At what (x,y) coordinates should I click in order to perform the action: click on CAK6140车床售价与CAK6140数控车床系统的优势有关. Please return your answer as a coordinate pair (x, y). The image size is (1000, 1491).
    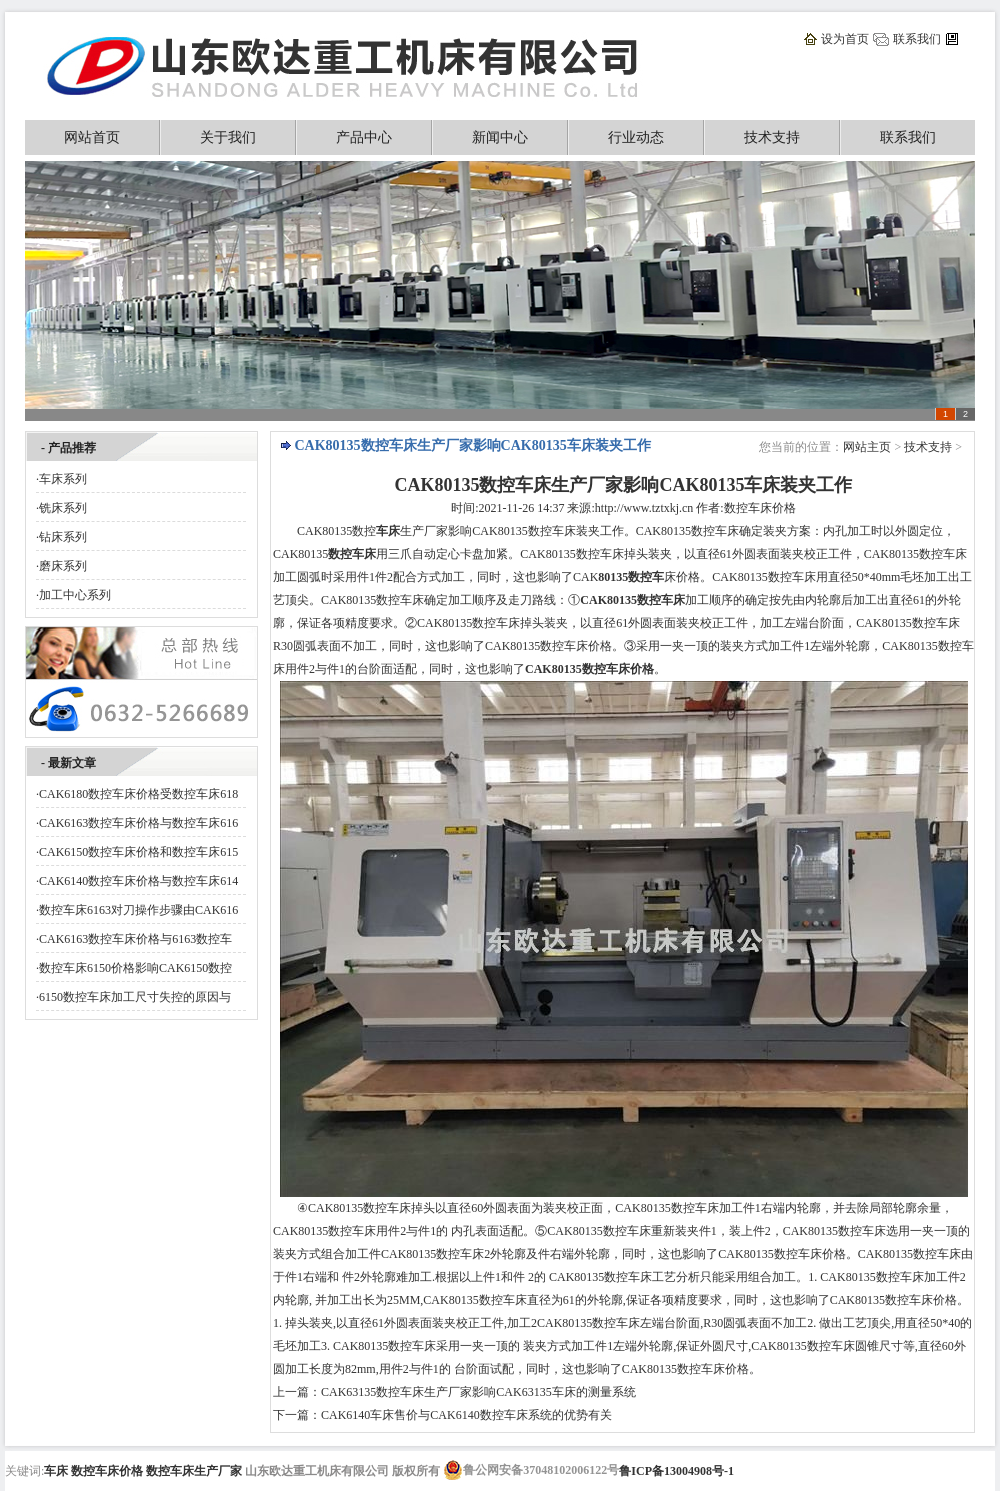
    Looking at the image, I should click on (466, 1415).